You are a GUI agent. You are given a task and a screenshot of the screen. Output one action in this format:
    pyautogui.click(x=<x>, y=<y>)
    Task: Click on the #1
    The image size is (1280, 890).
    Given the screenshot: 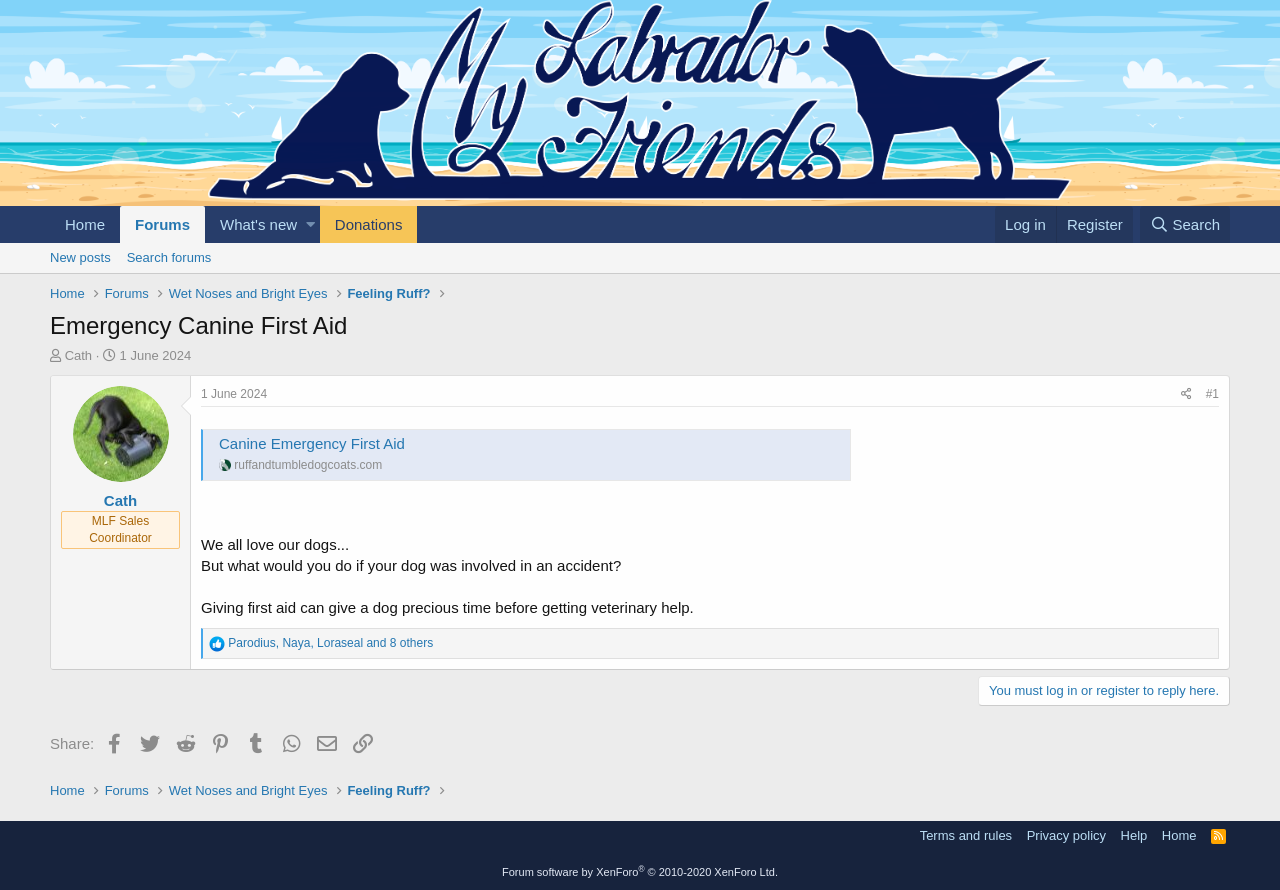 What is the action you would take?
    pyautogui.click(x=1212, y=394)
    